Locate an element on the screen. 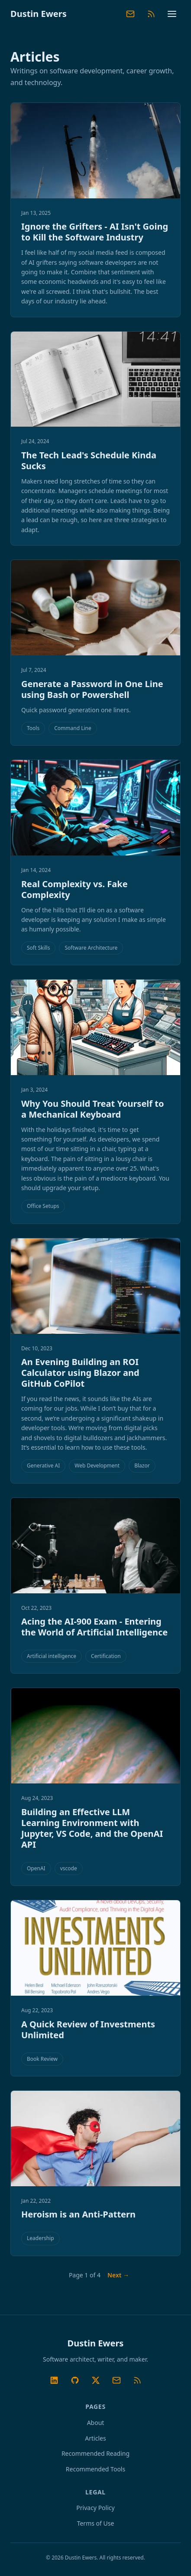 This screenshot has width=191, height=2576. Acing the AI-900 Exam - Entering the World of Artificial Intelligence is located at coordinates (94, 1626).